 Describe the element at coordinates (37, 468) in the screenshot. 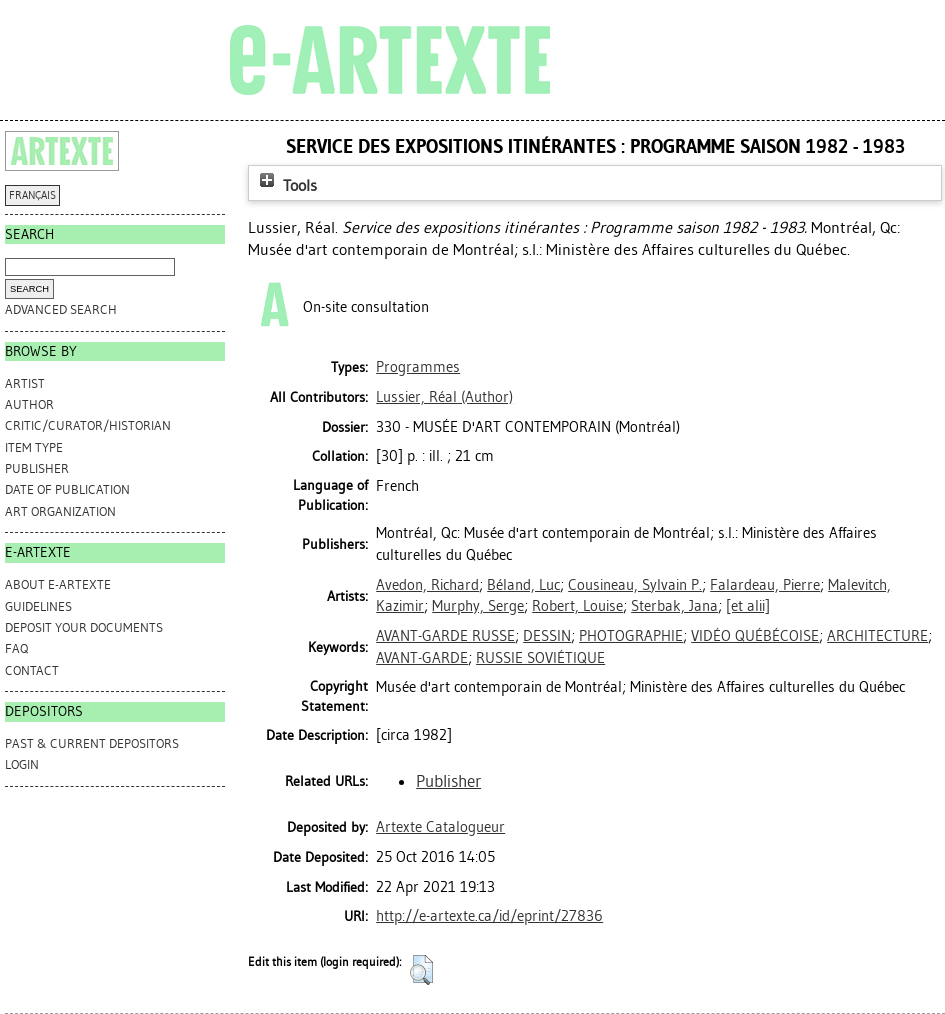

I see `Publisher` at that location.